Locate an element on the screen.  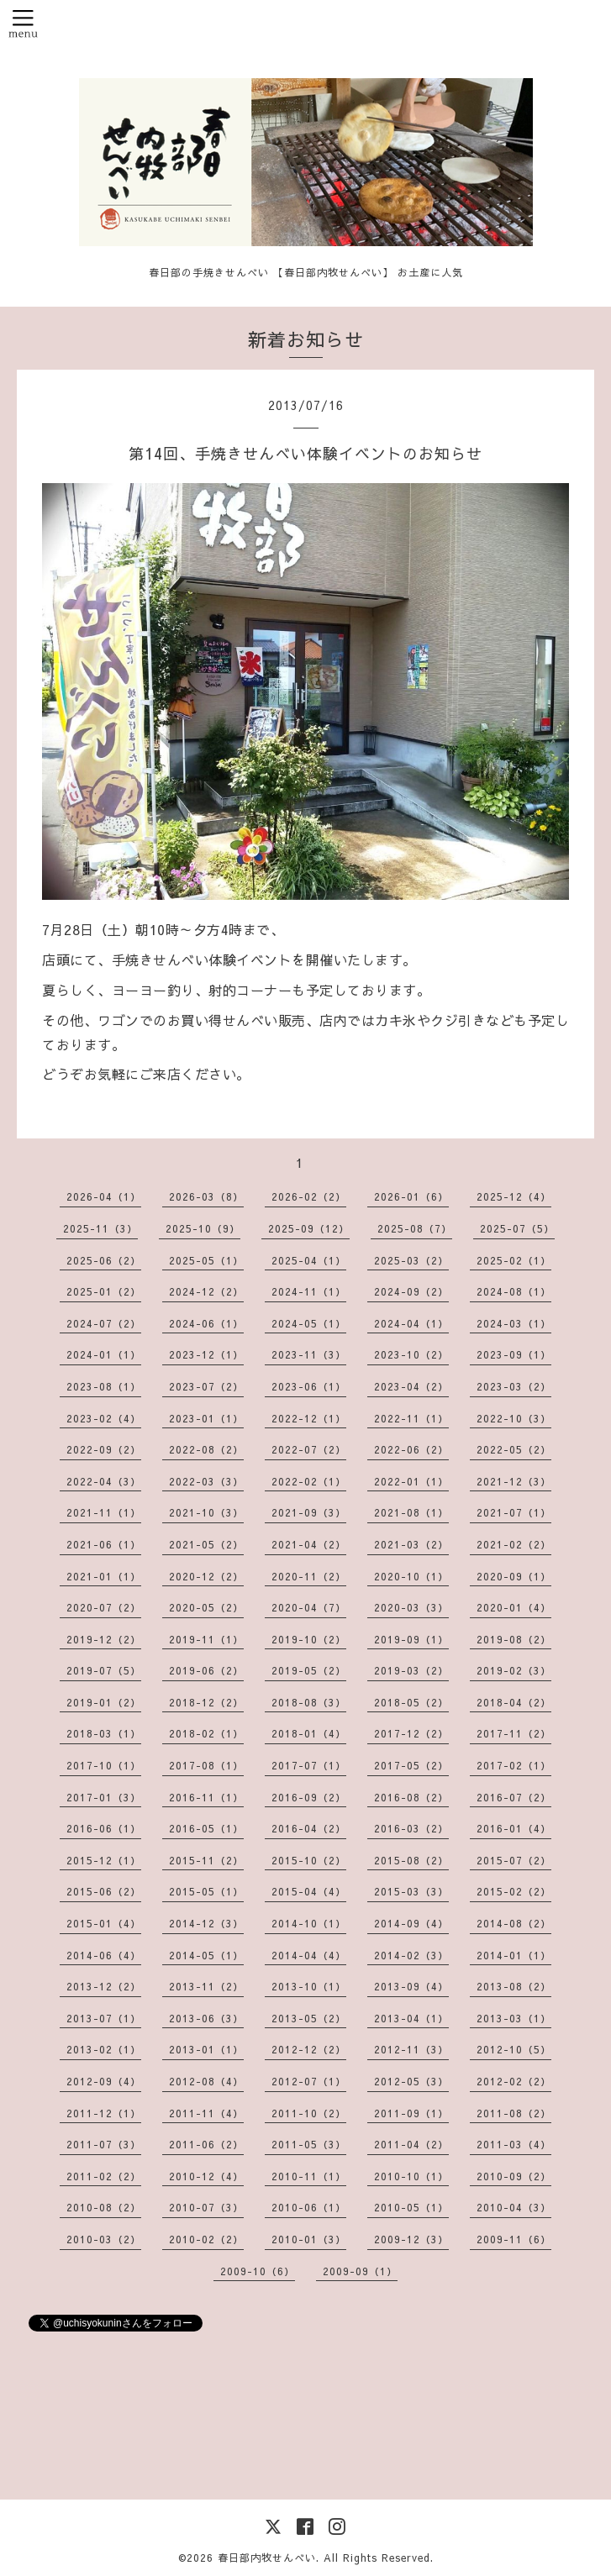
2021-10（3） is located at coordinates (206, 1512).